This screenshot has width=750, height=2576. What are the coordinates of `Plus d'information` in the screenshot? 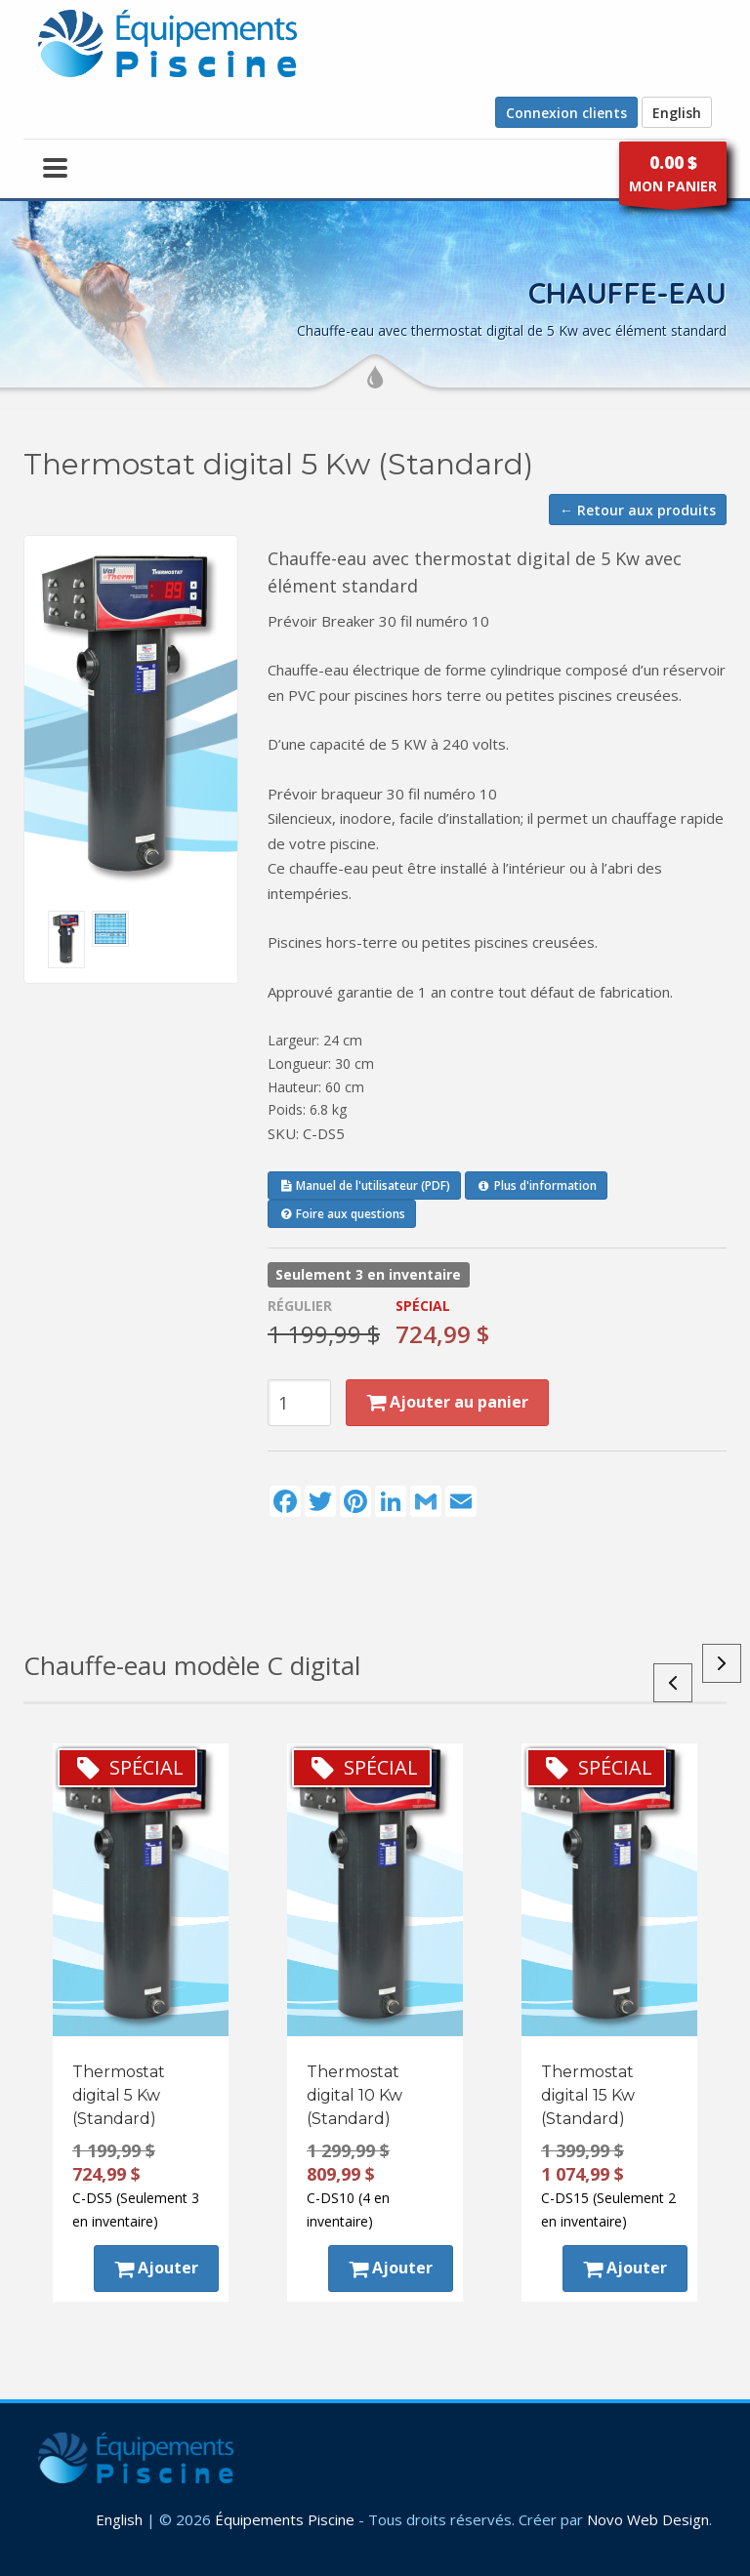 It's located at (536, 1185).